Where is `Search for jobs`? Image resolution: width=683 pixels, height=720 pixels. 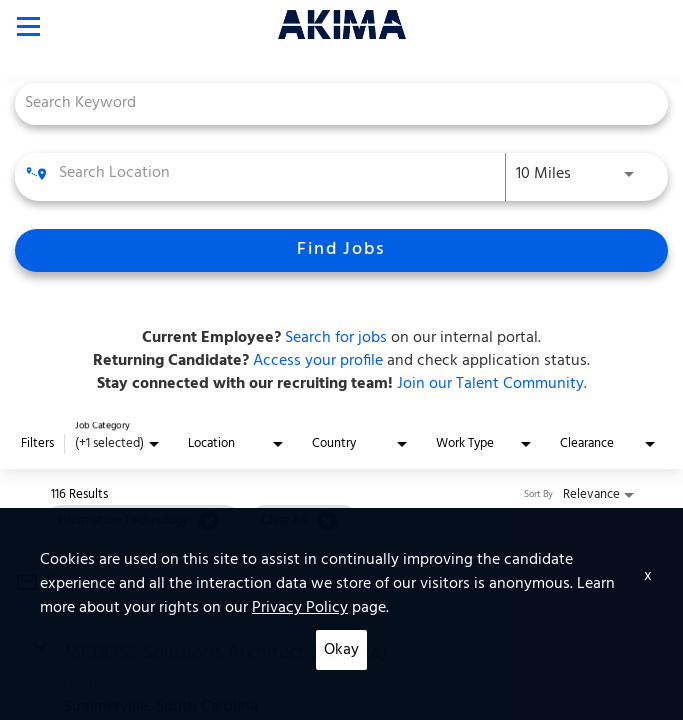 Search for jobs is located at coordinates (336, 338).